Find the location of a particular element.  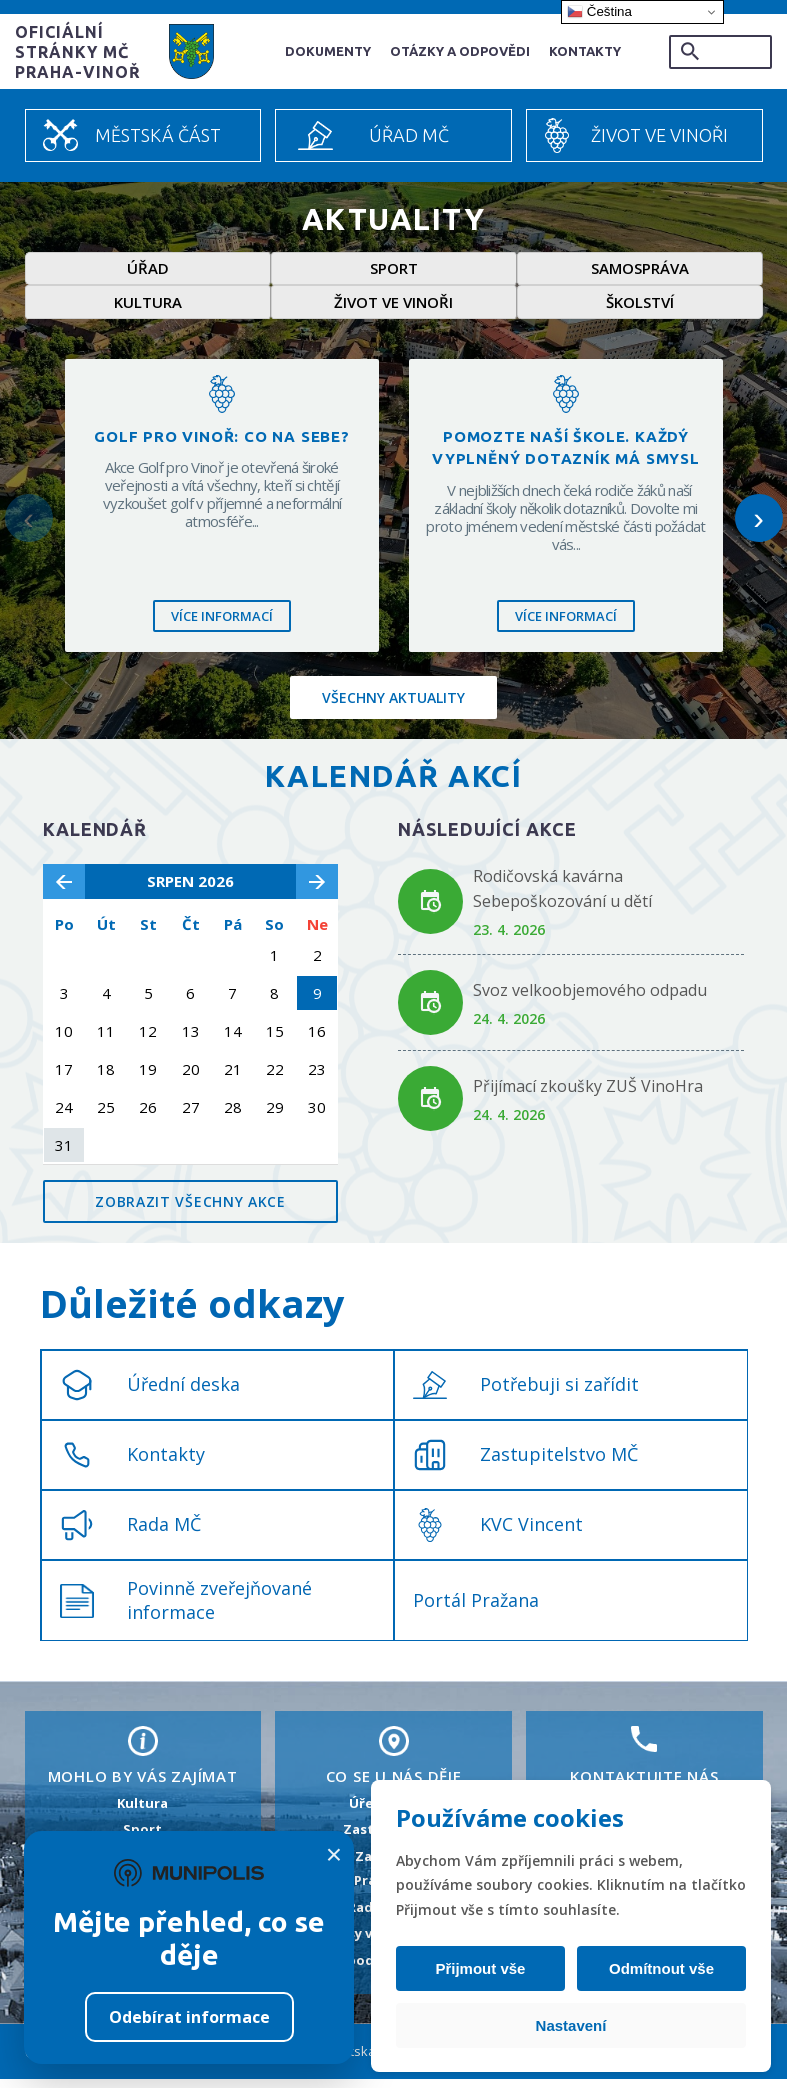

Čeština‎ is located at coordinates (599, 12).